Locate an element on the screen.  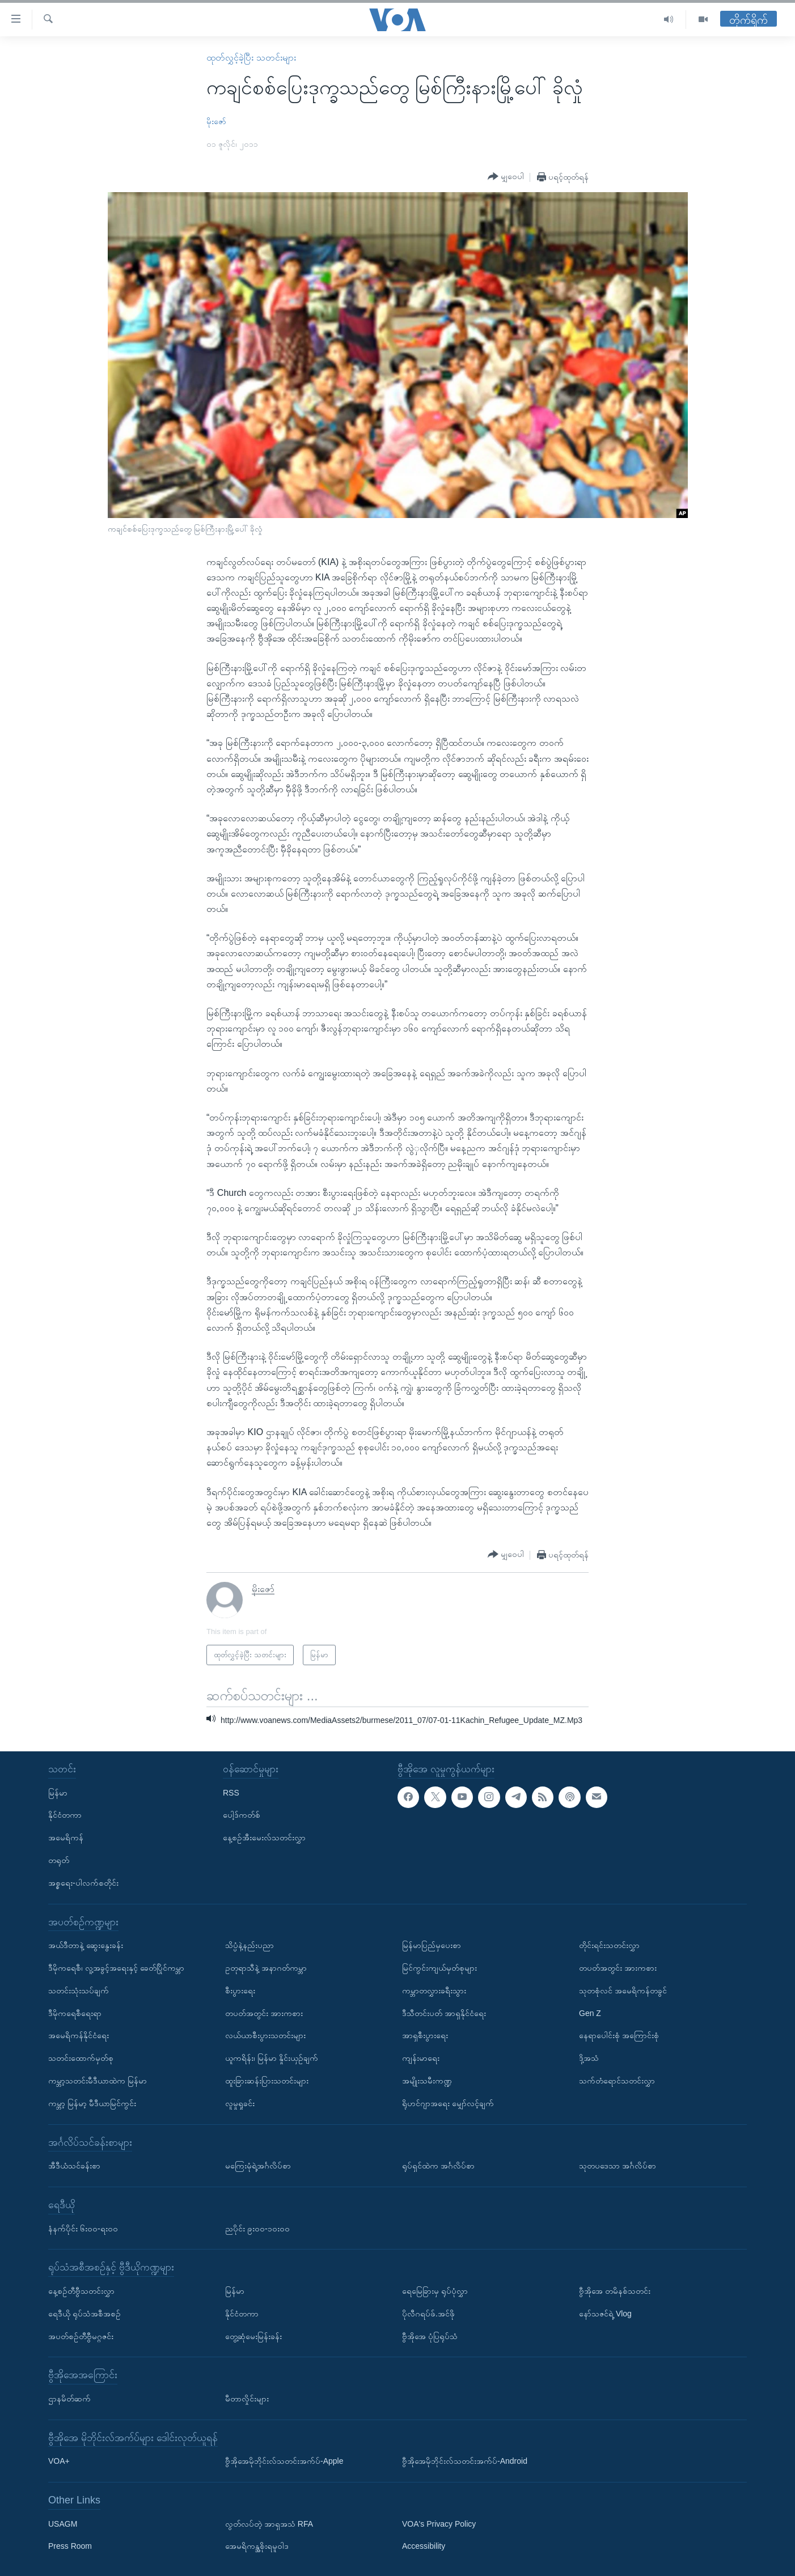
သုတပဒေသာ အင်္ဂလိပ်စာ is located at coordinates (617, 2165).